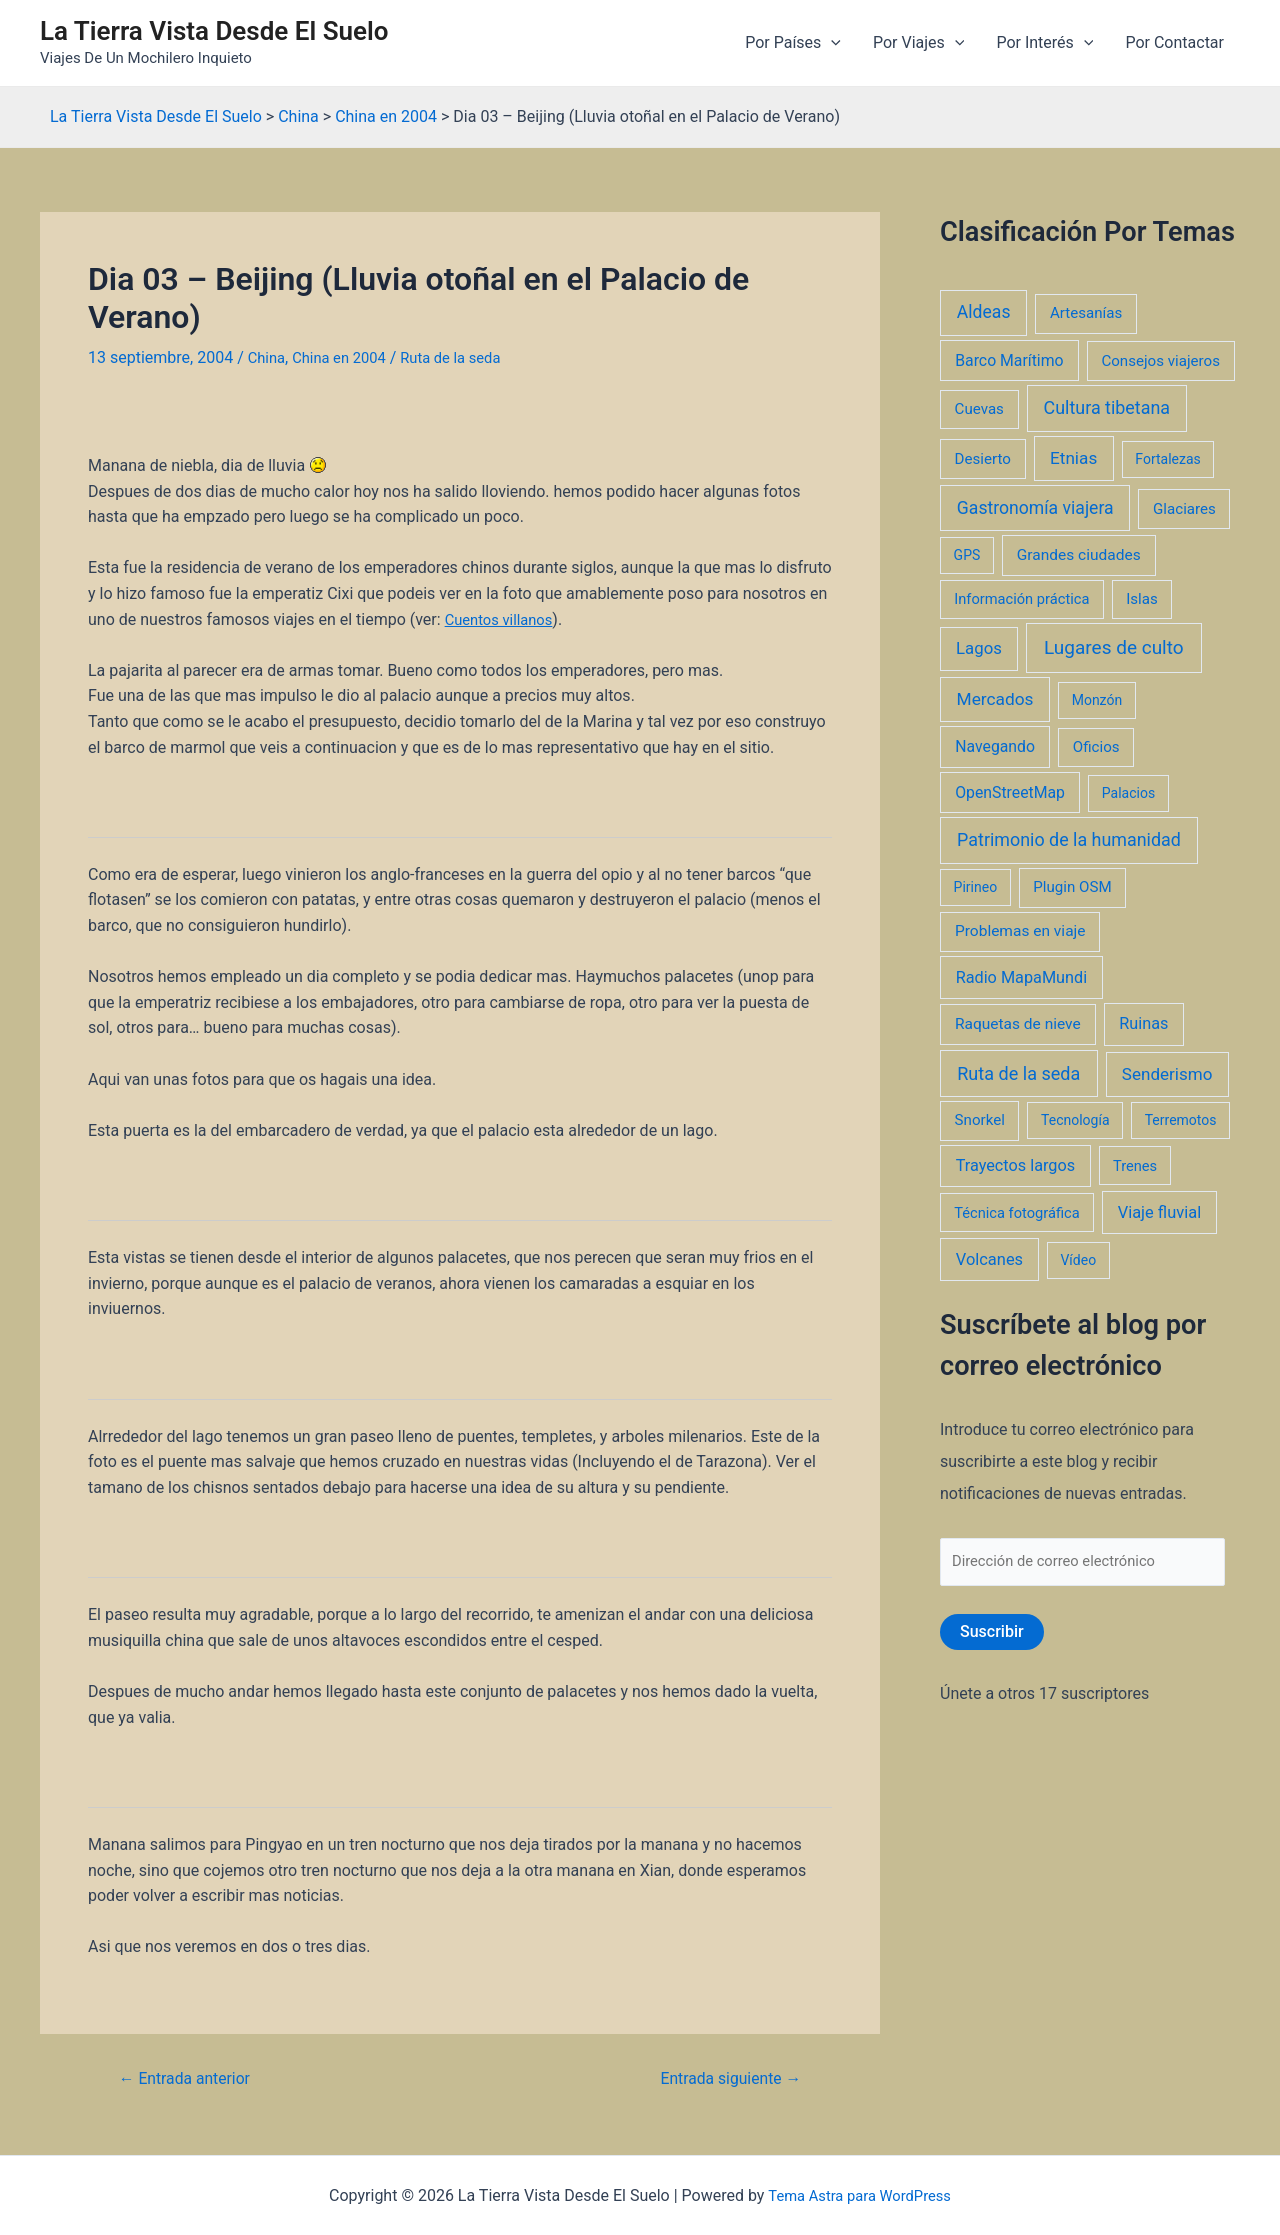 The image size is (1280, 2235). What do you see at coordinates (503, 618) in the screenshot?
I see `Cuentos villanos` at bounding box center [503, 618].